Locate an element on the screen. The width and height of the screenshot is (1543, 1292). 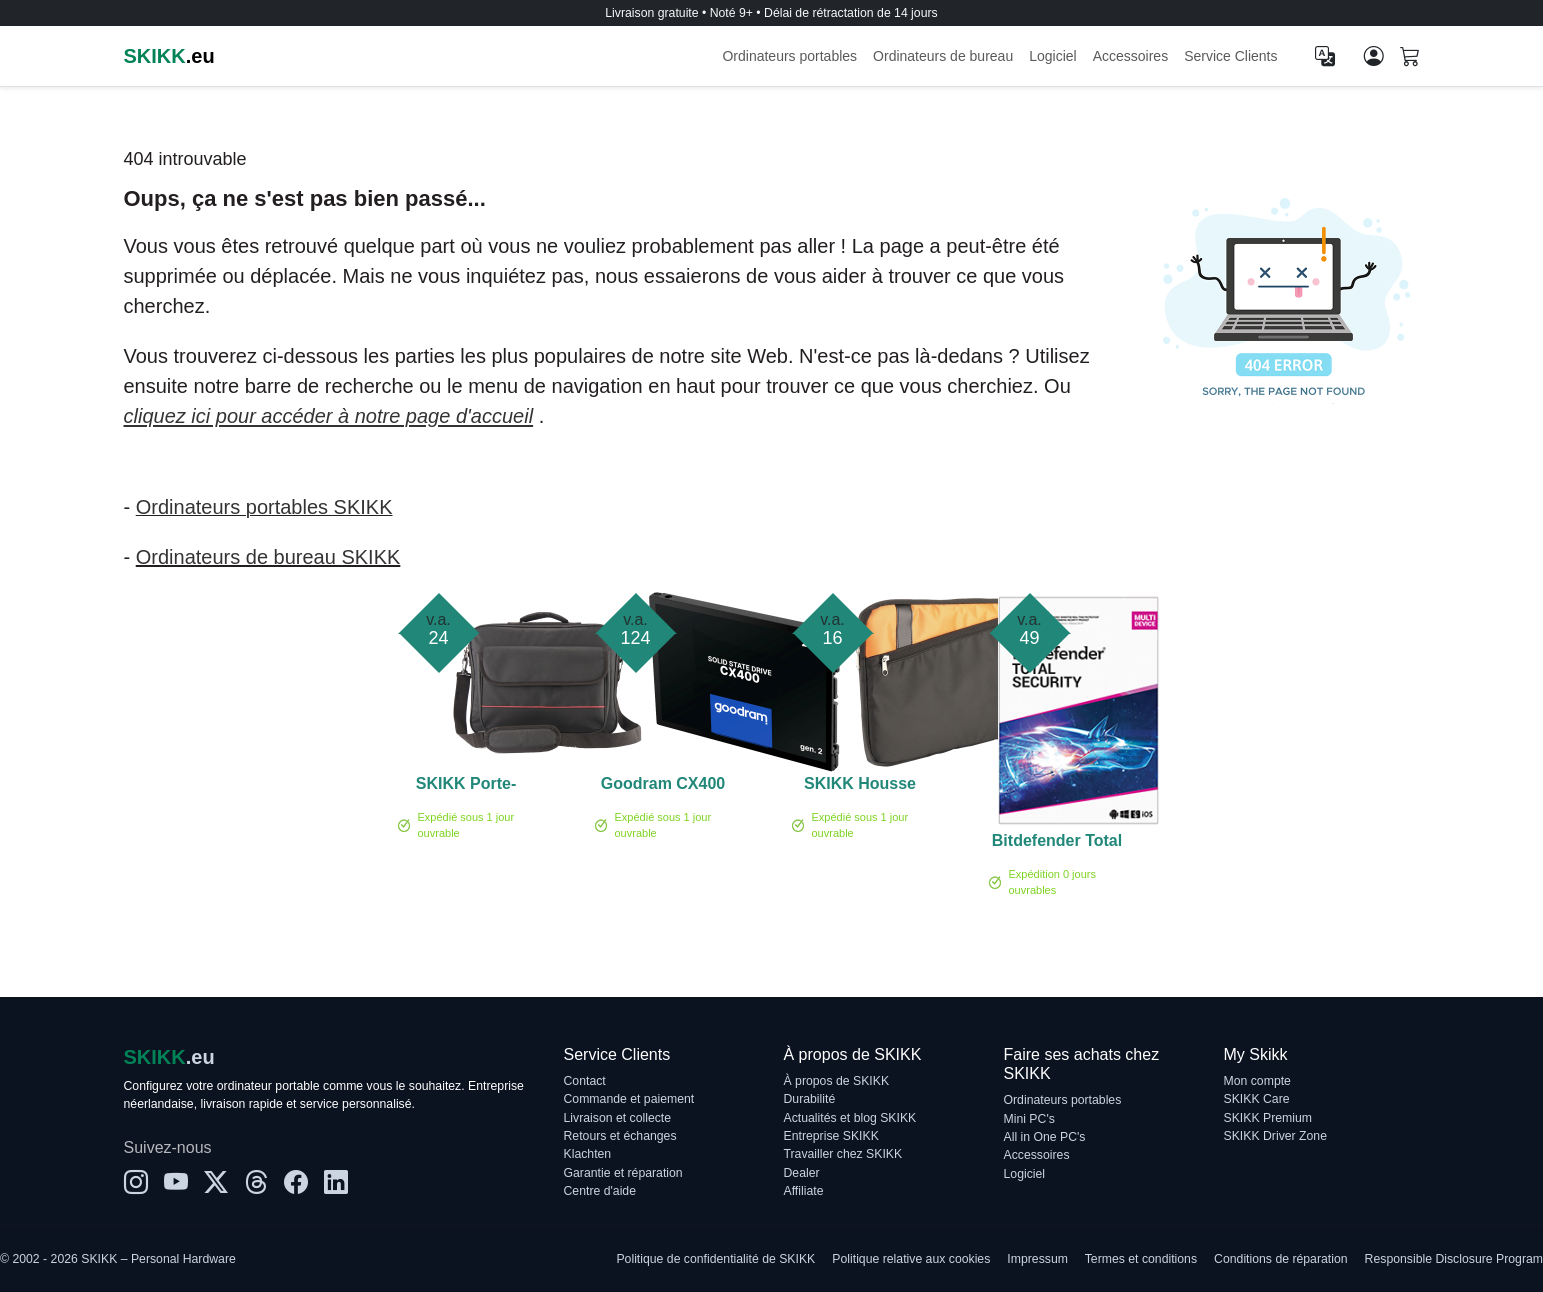
Affiliate is located at coordinates (804, 1191).